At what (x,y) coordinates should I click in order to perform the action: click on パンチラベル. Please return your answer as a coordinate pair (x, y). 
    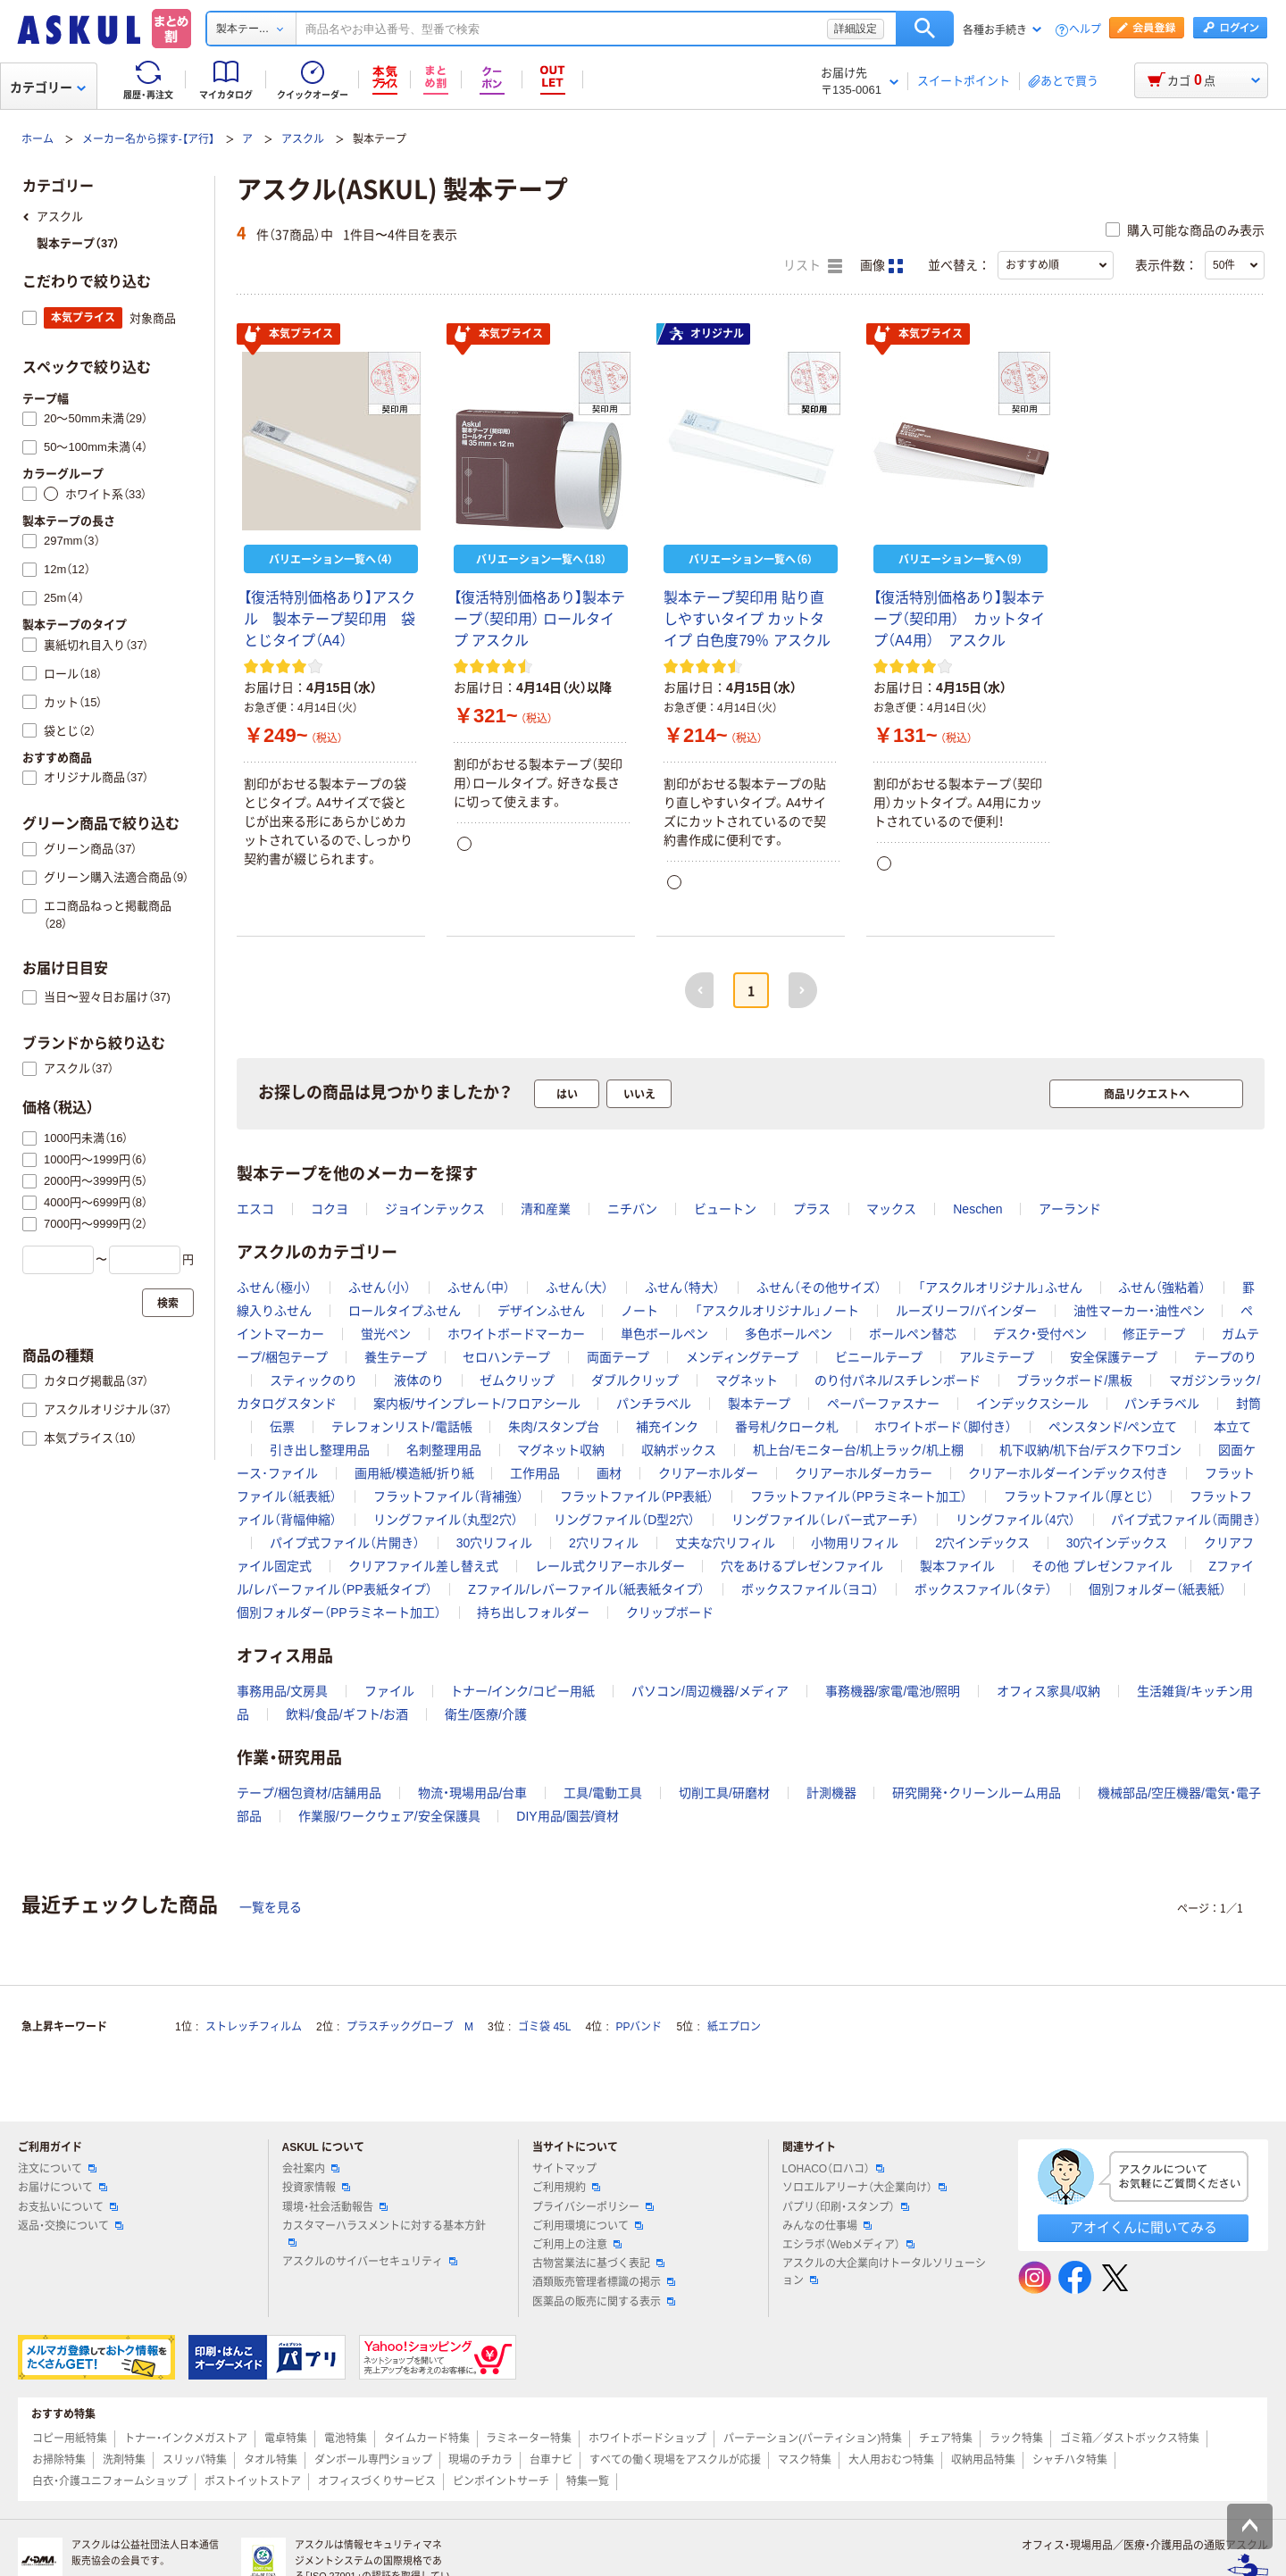
    Looking at the image, I should click on (653, 1403).